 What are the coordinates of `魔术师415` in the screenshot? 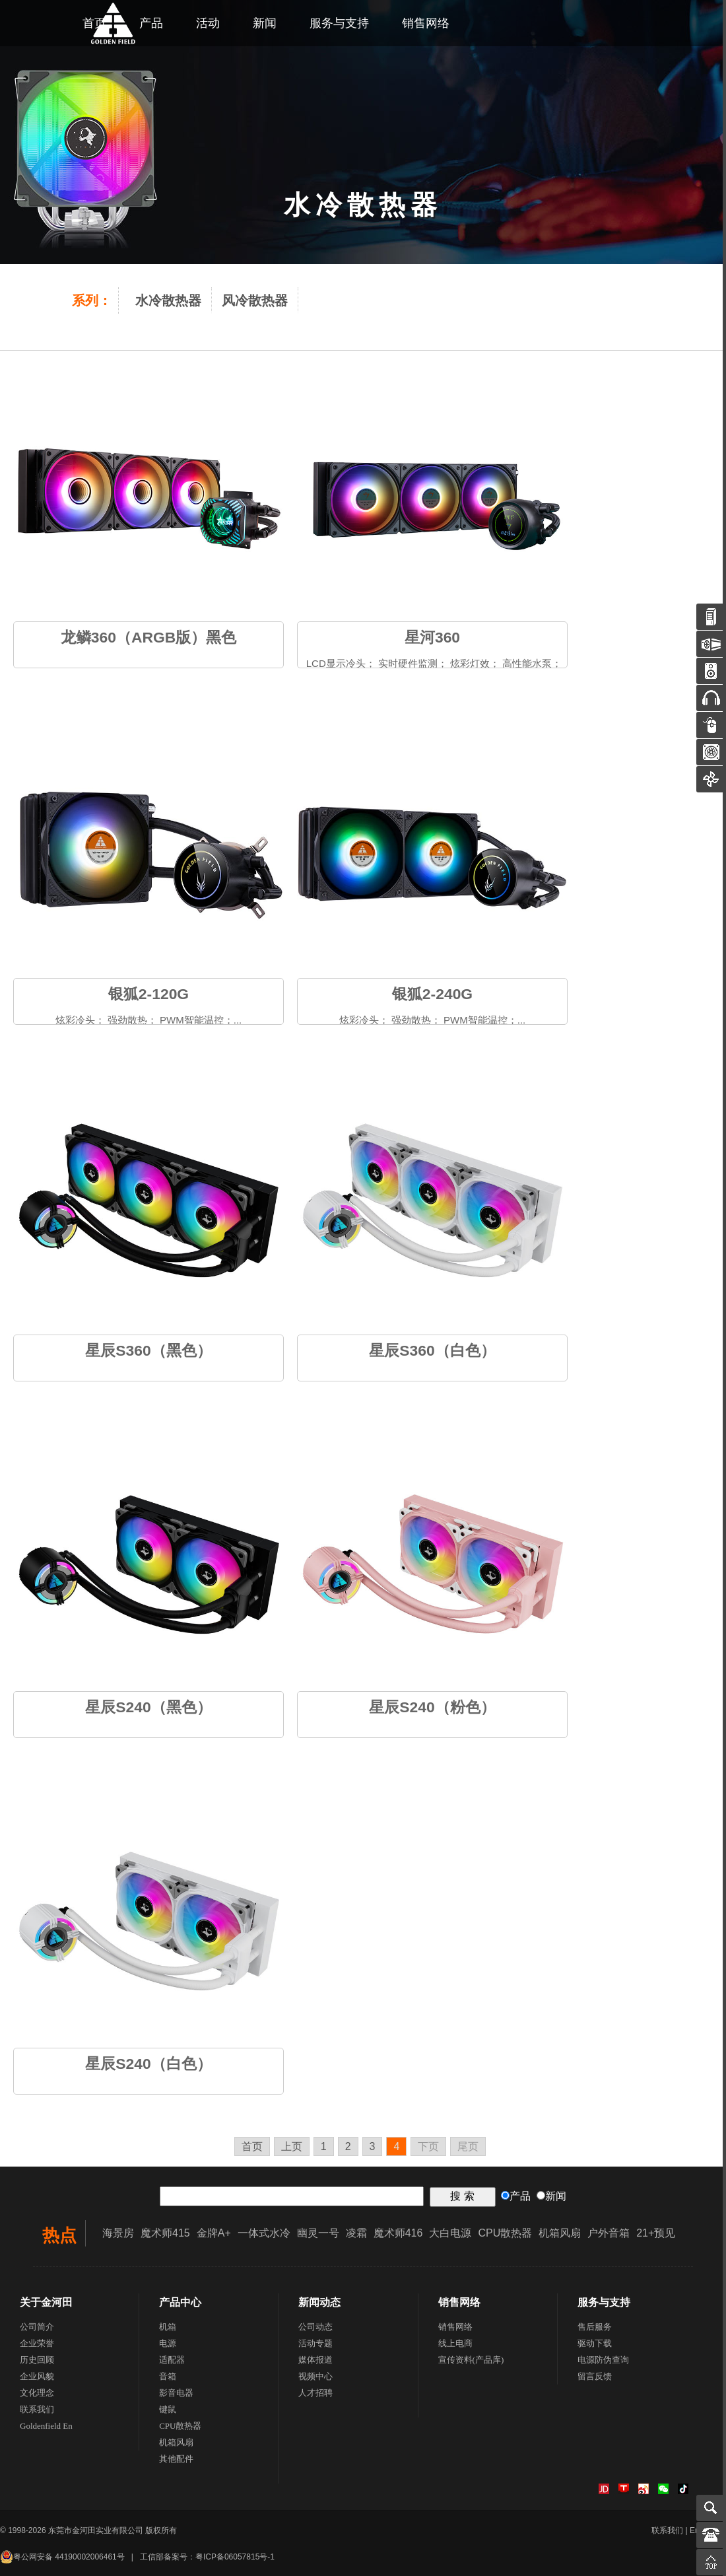 It's located at (165, 2233).